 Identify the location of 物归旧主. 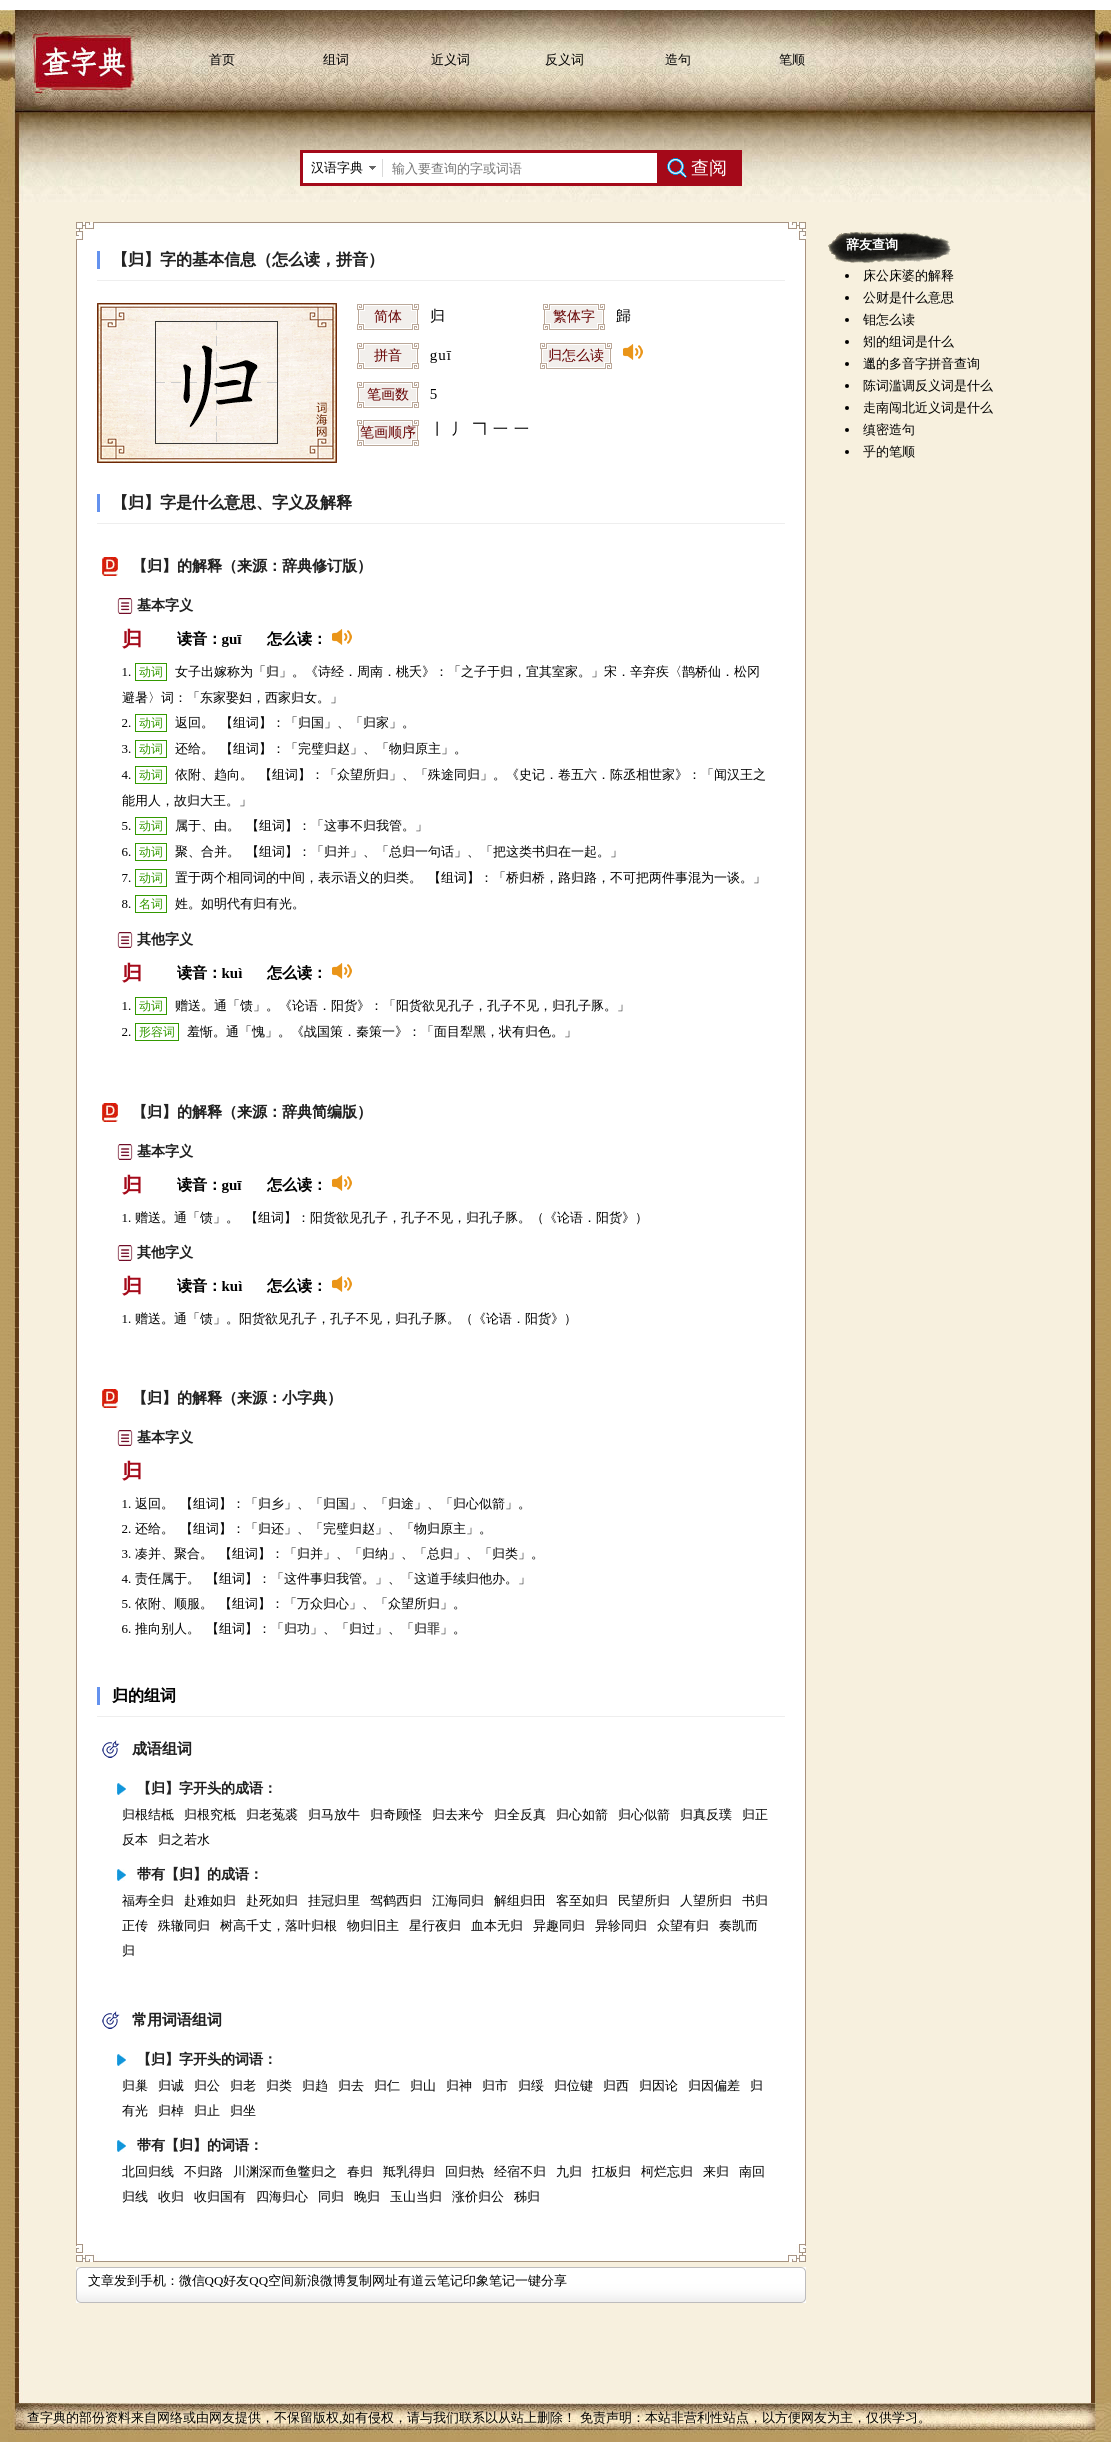
(373, 1925).